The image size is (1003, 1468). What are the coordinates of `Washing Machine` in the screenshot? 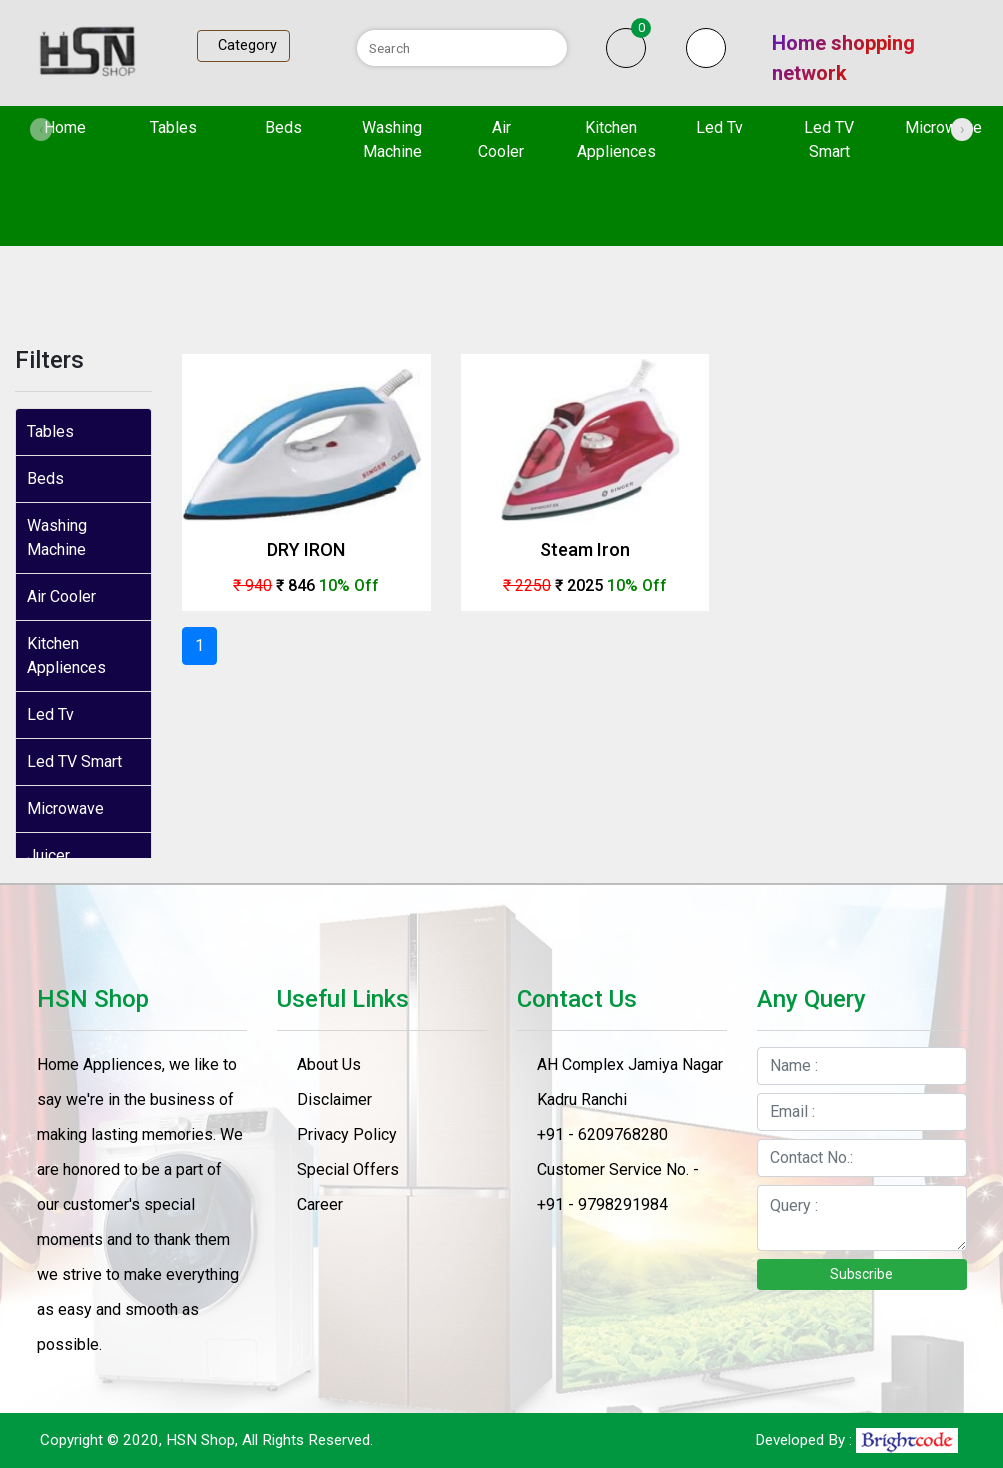 It's located at (392, 139).